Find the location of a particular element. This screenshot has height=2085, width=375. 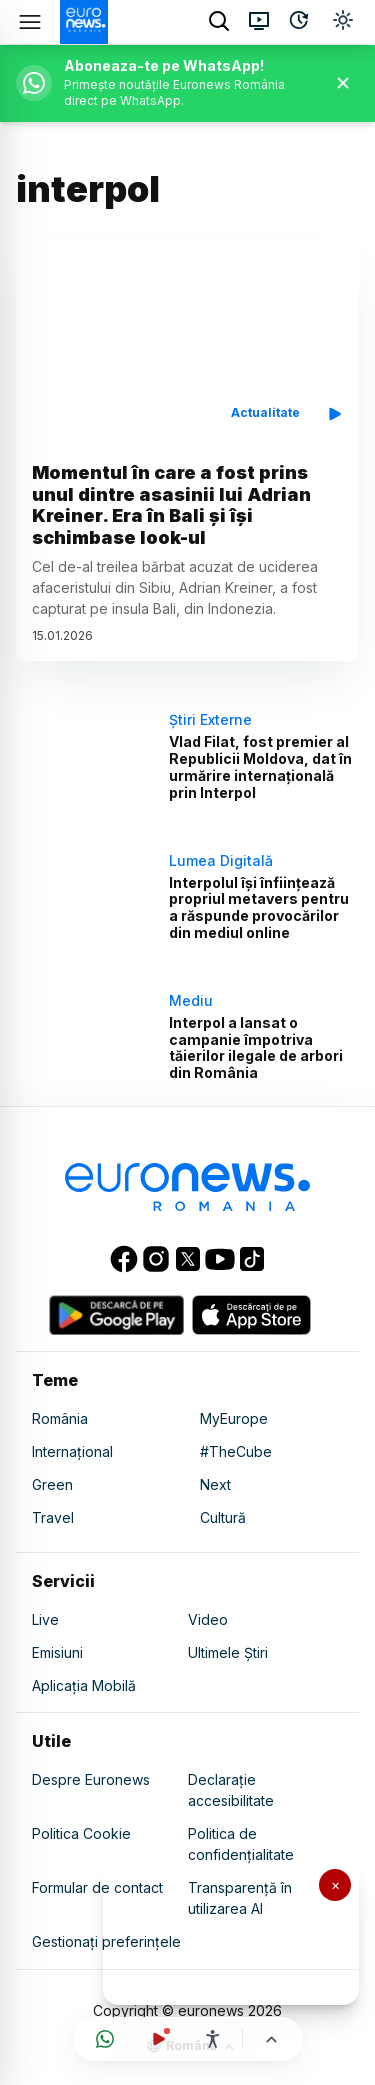

Travel is located at coordinates (53, 1517).